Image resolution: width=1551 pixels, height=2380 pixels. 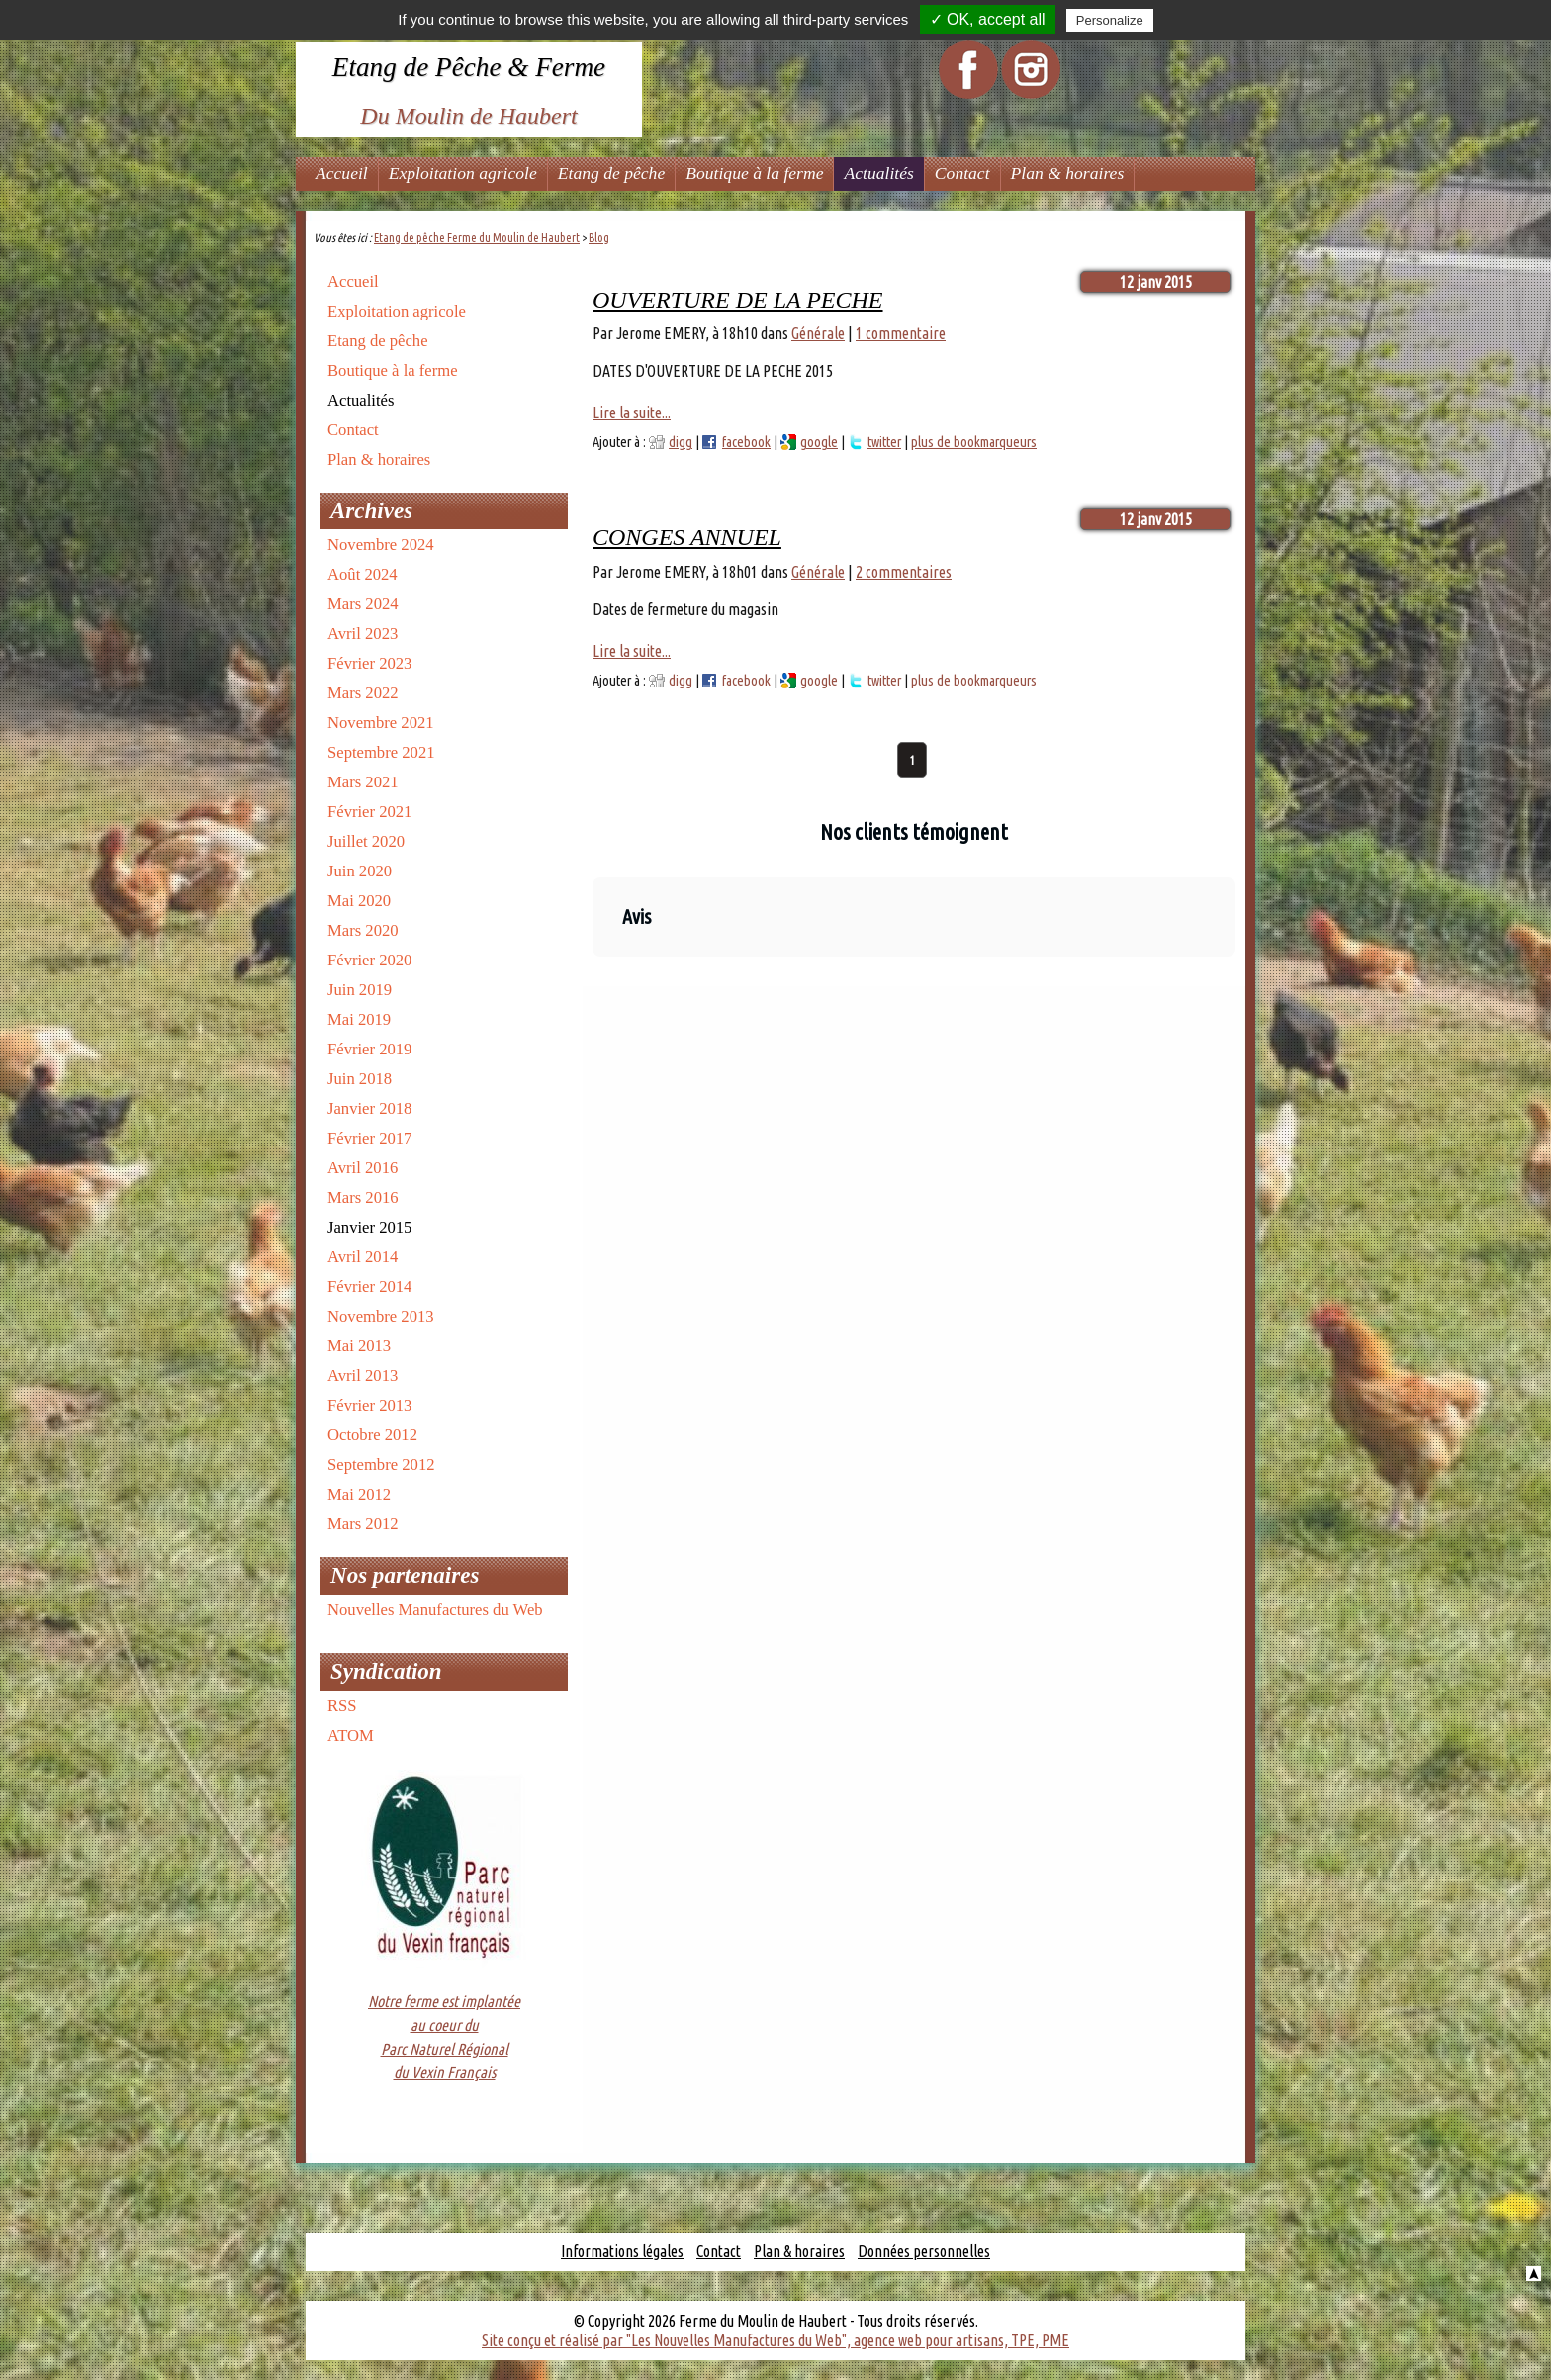 What do you see at coordinates (380, 1316) in the screenshot?
I see `Novembre 2013` at bounding box center [380, 1316].